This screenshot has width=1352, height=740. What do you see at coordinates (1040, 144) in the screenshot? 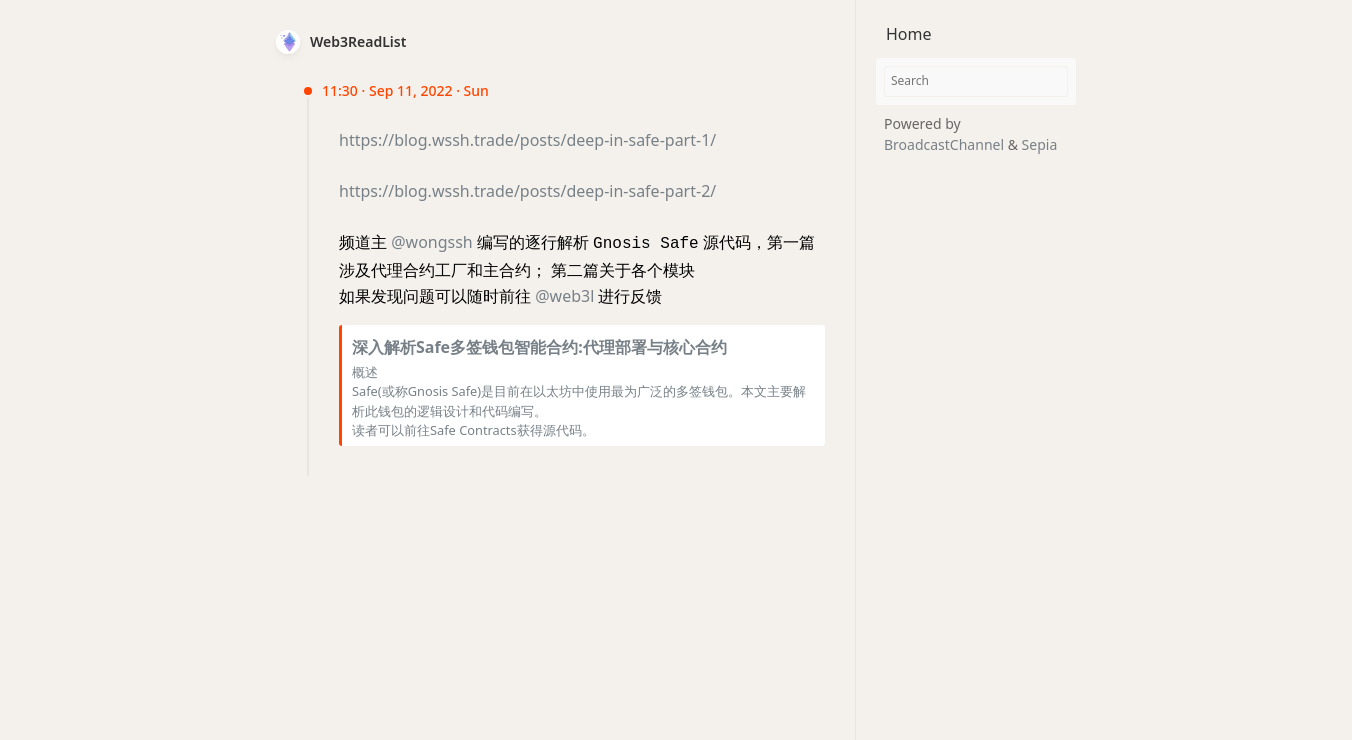
I see `Sepia` at bounding box center [1040, 144].